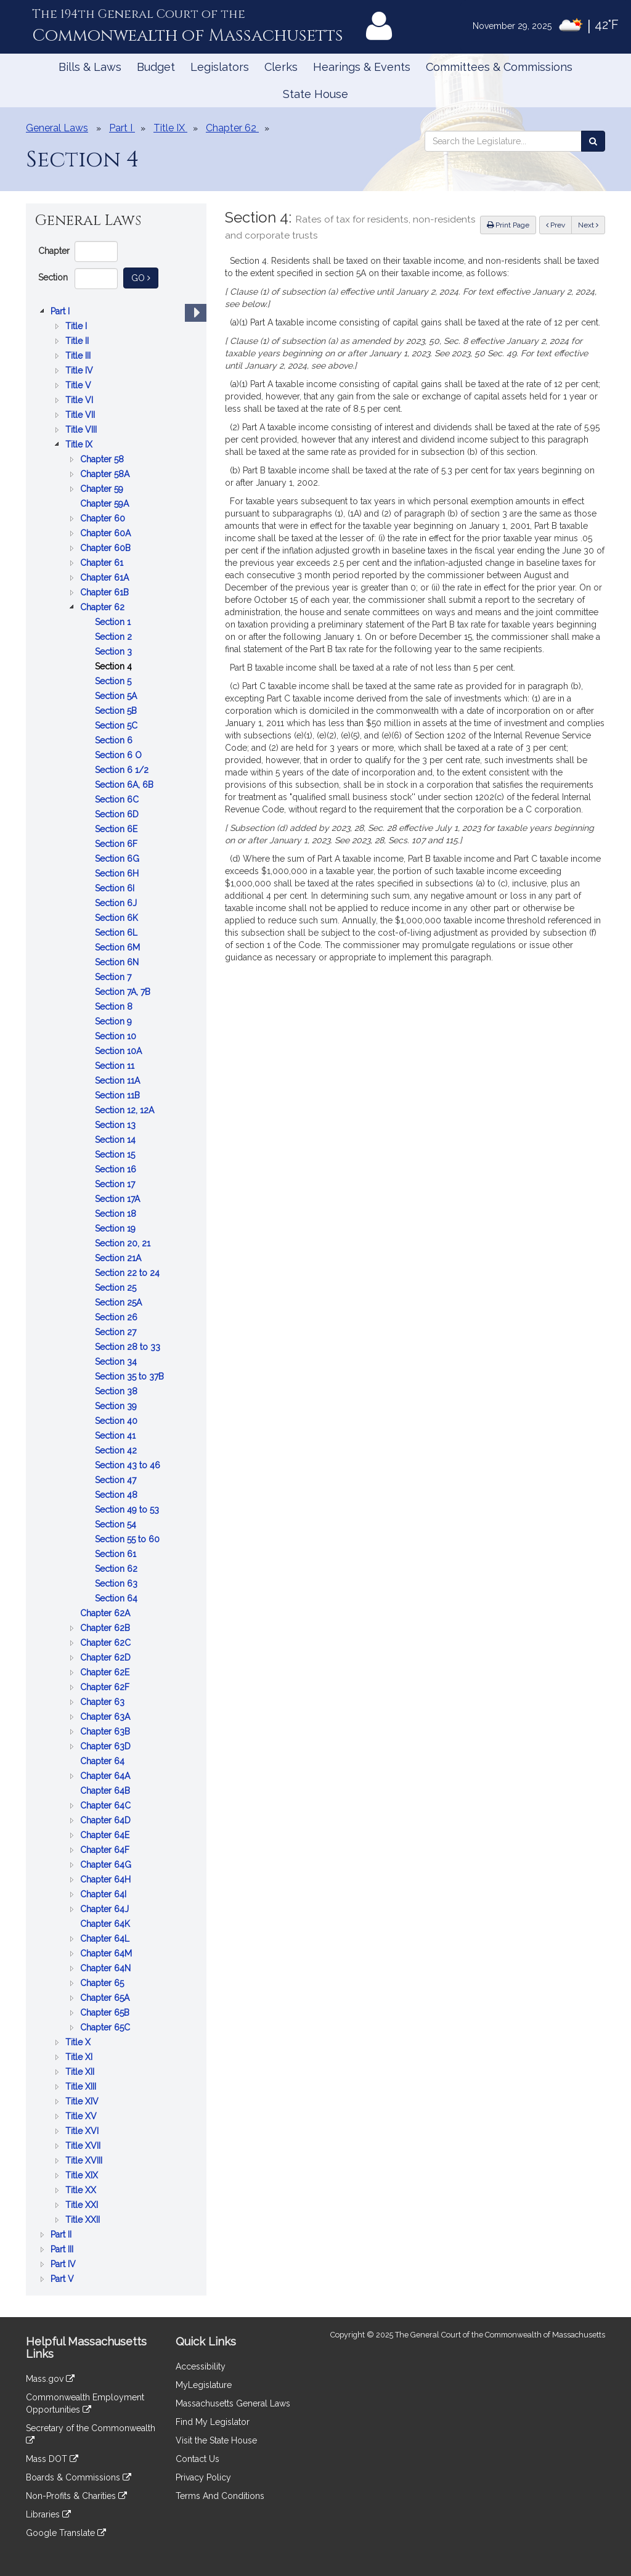 The width and height of the screenshot is (631, 2576). I want to click on Section 20, 21, so click(124, 1243).